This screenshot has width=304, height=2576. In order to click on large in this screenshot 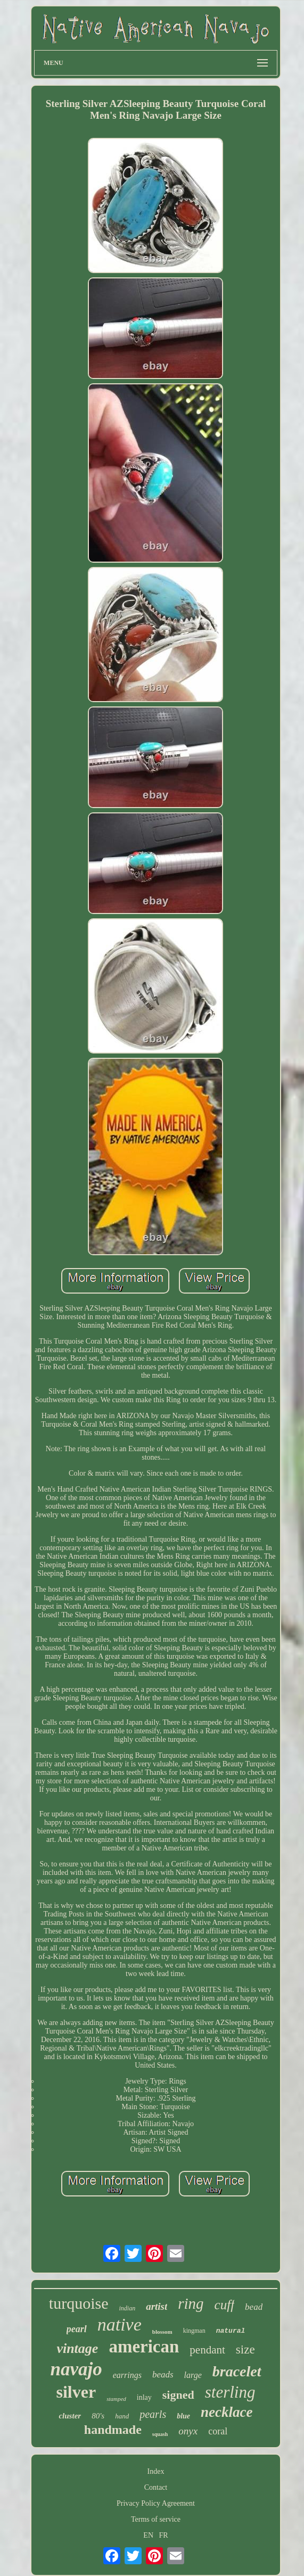, I will do `click(193, 2375)`.